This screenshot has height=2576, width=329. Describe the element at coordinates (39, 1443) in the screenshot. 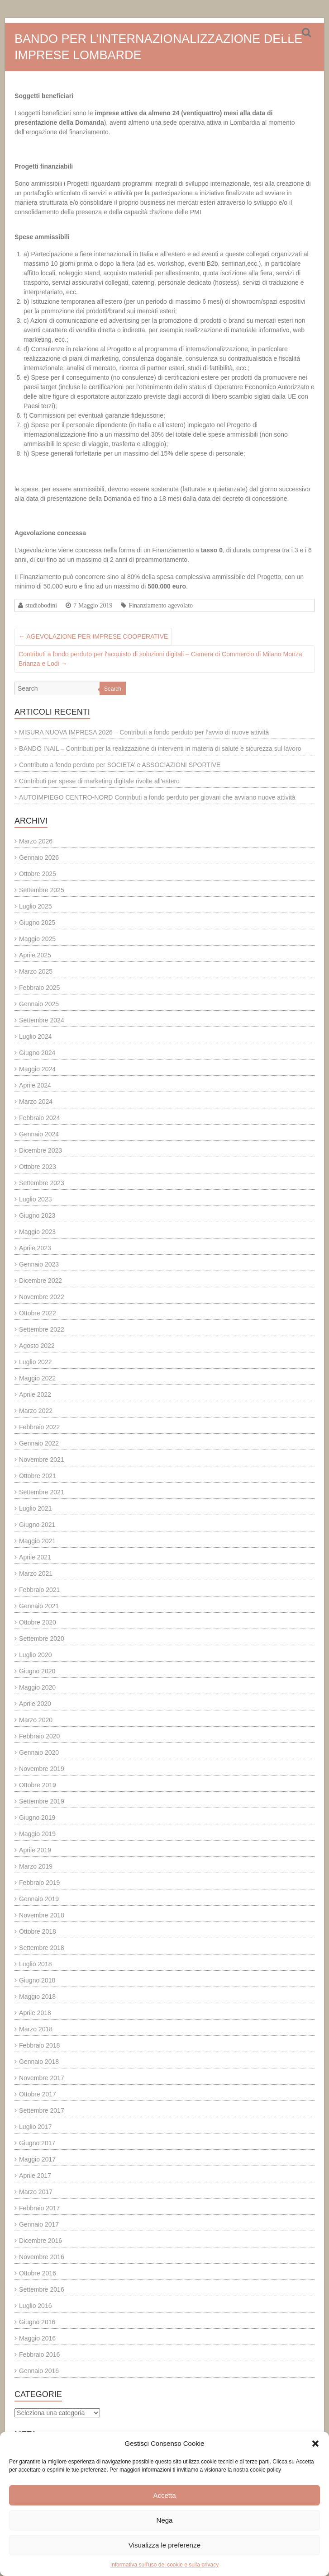

I see `Gennaio 2022` at that location.